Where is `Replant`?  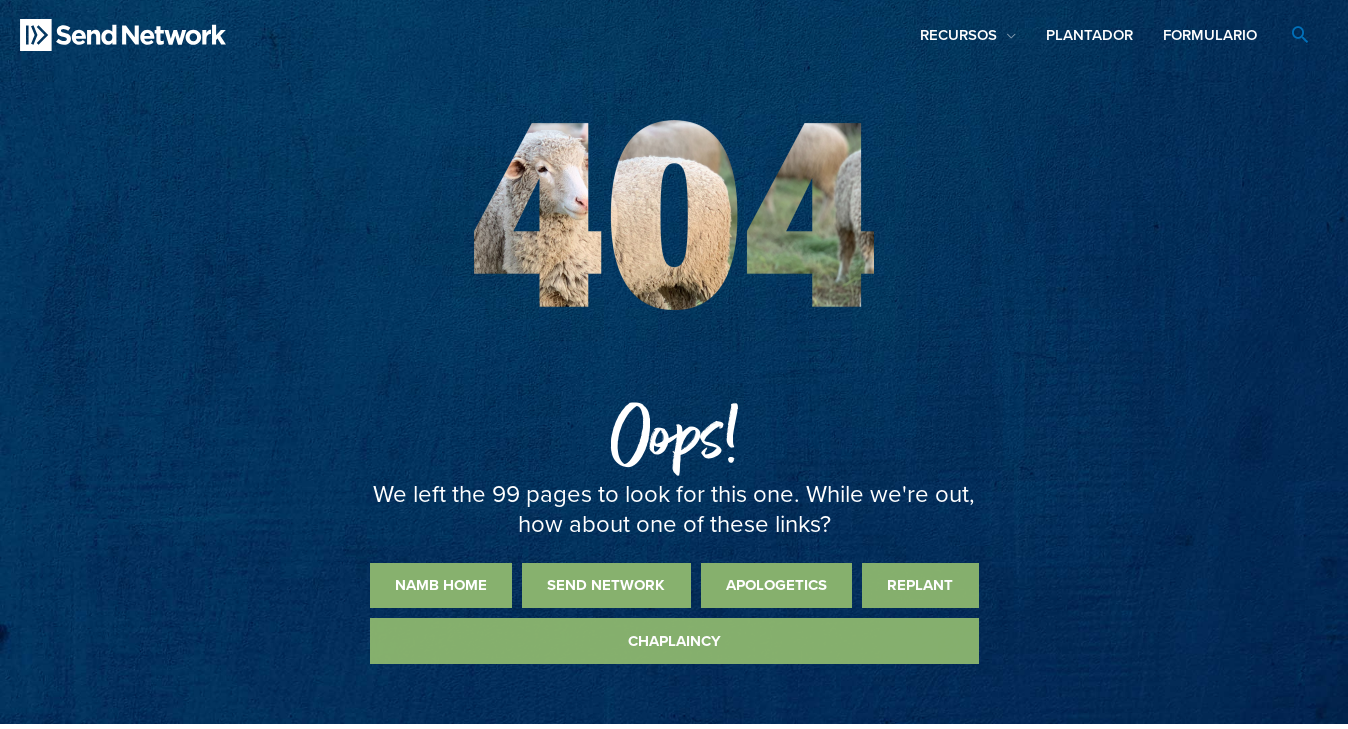 Replant is located at coordinates (920, 585).